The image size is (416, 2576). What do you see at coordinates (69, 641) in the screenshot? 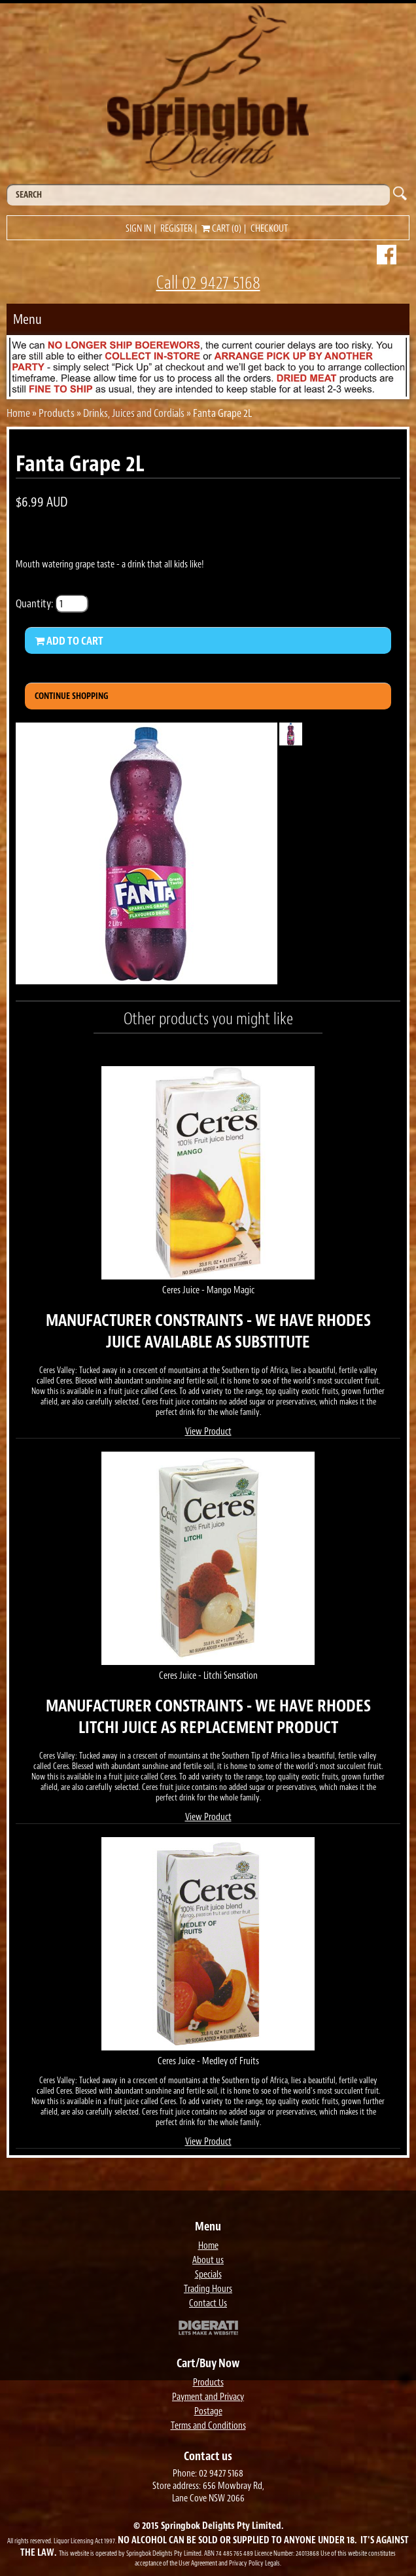
I see `Add to Cart` at bounding box center [69, 641].